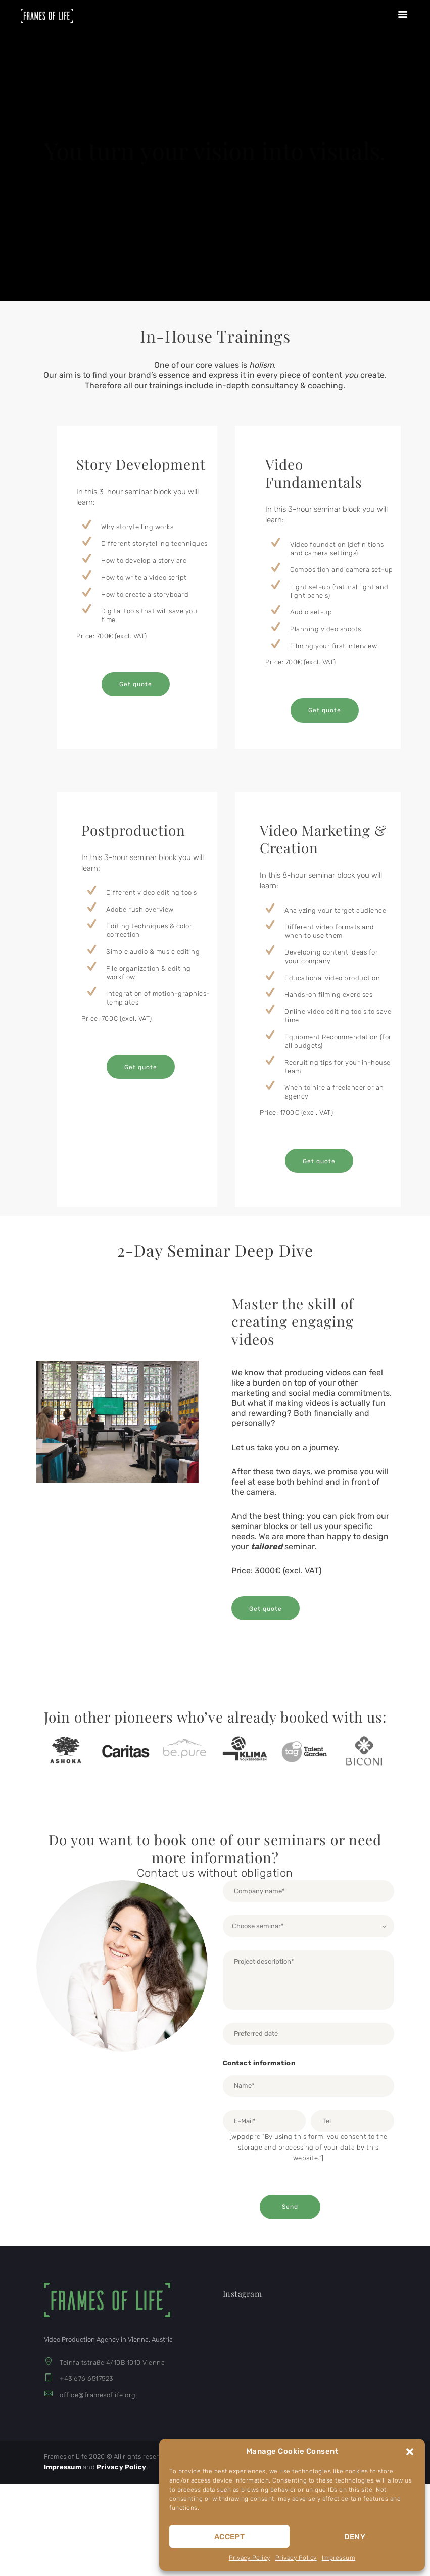  Describe the element at coordinates (410, 2452) in the screenshot. I see `[button]` at that location.